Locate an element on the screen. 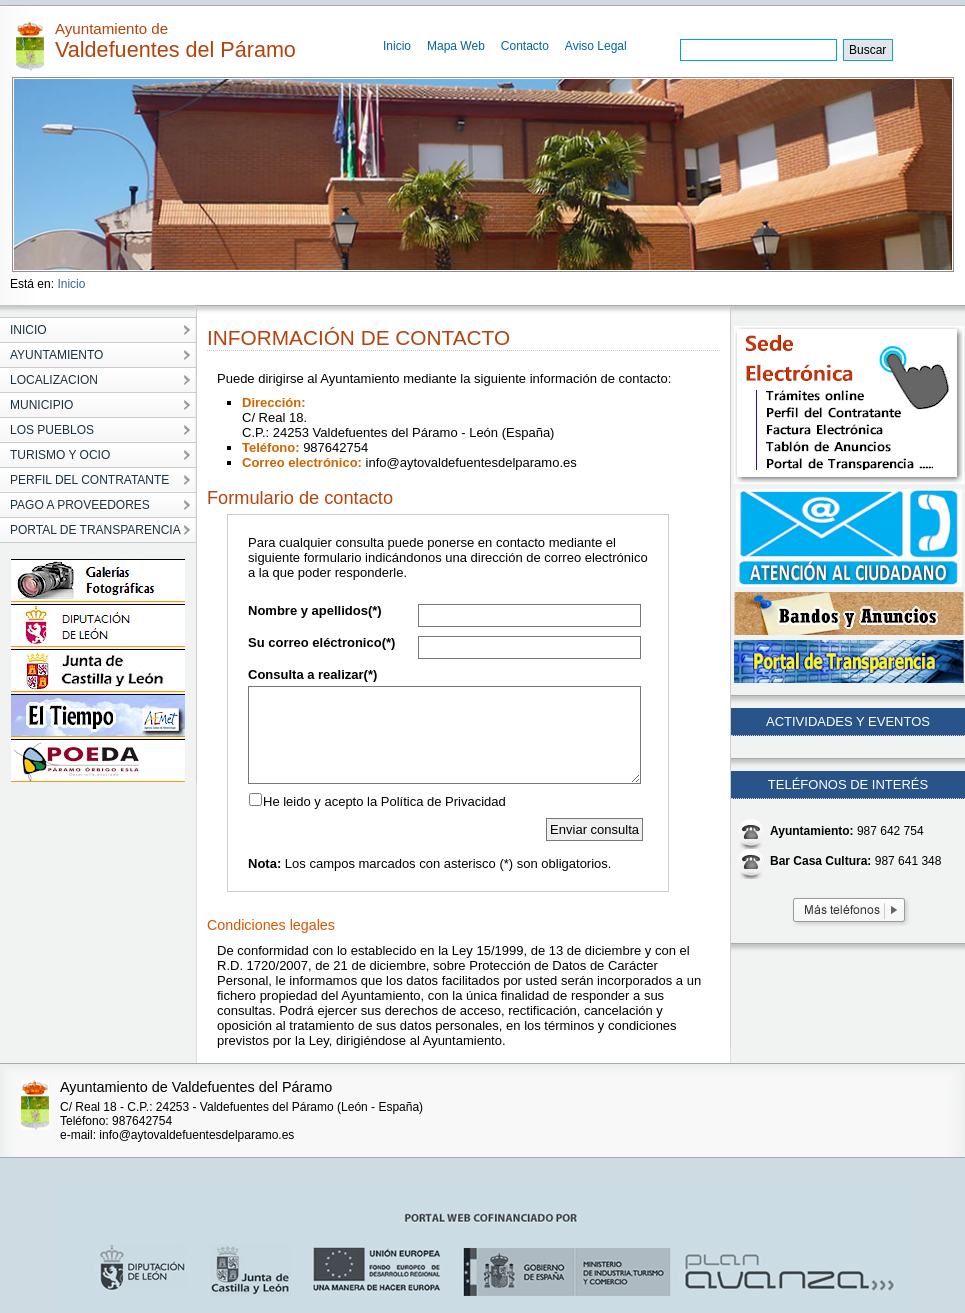 The width and height of the screenshot is (965, 1313). Inicio is located at coordinates (397, 46).